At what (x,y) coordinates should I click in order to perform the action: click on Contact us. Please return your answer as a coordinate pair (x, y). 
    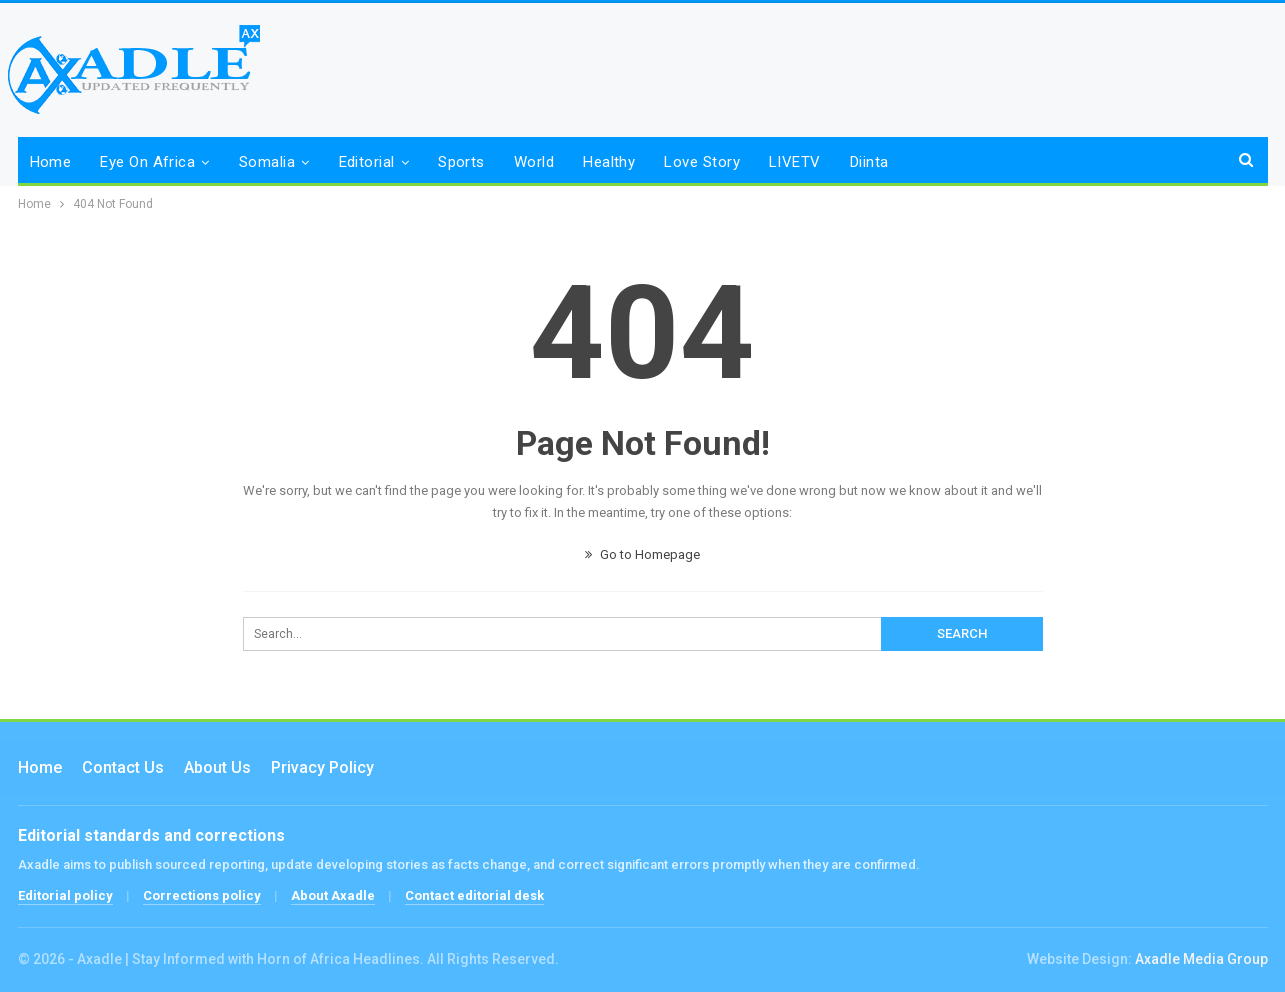
    Looking at the image, I should click on (123, 767).